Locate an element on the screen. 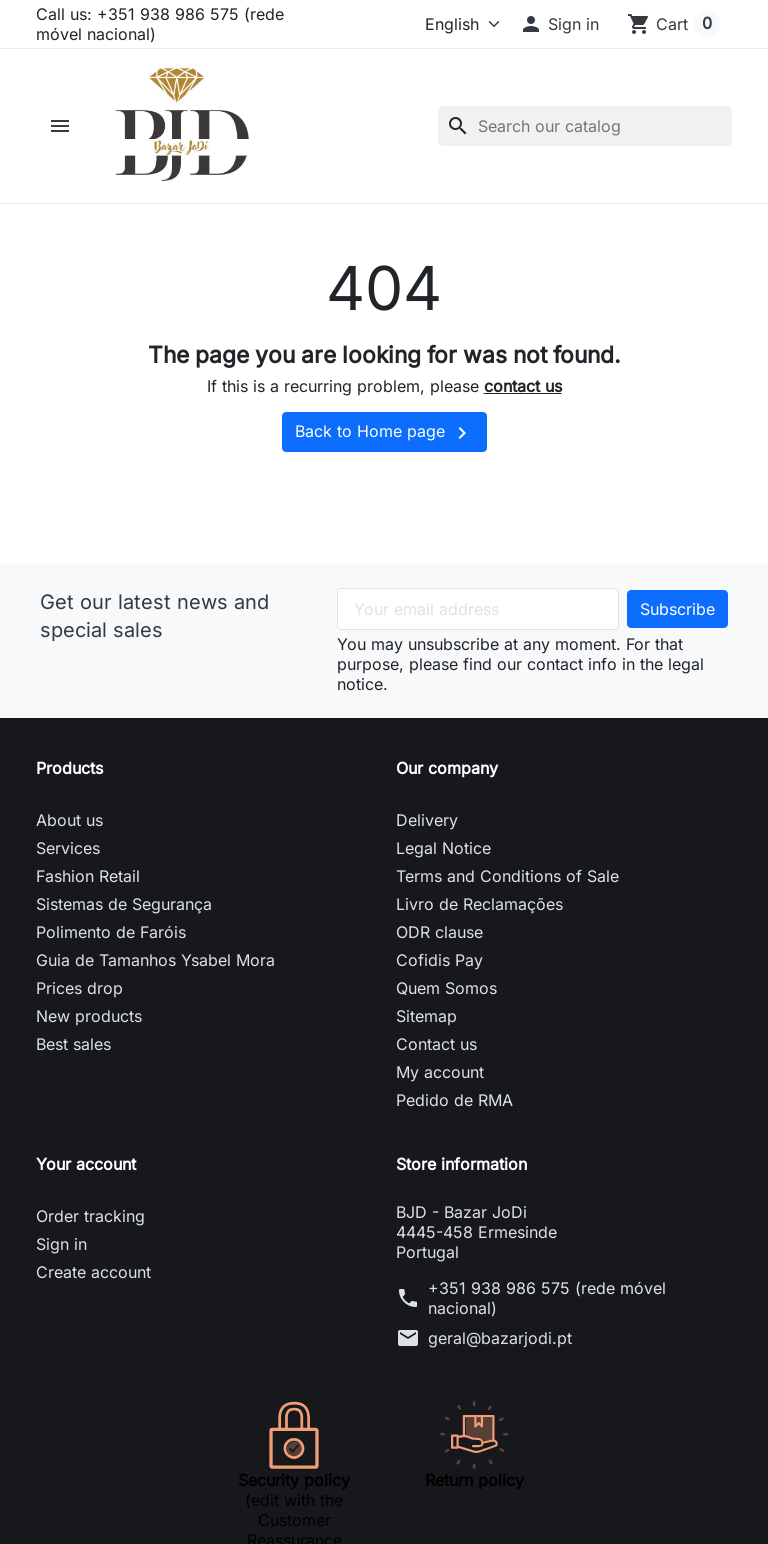  Contact us is located at coordinates (436, 1044).